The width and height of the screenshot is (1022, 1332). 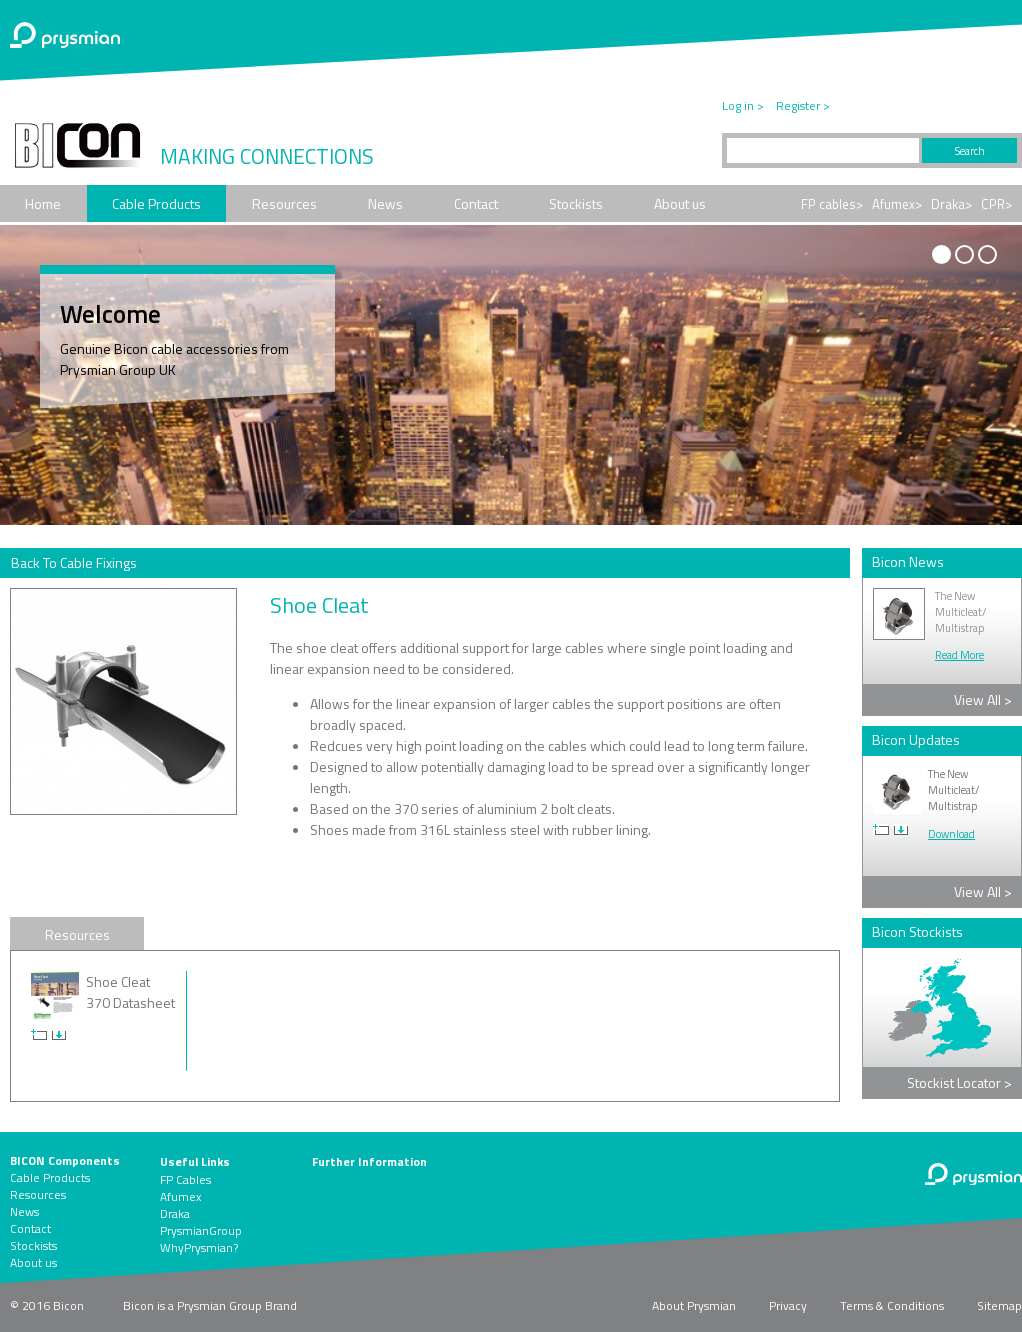 What do you see at coordinates (983, 699) in the screenshot?
I see `View All` at bounding box center [983, 699].